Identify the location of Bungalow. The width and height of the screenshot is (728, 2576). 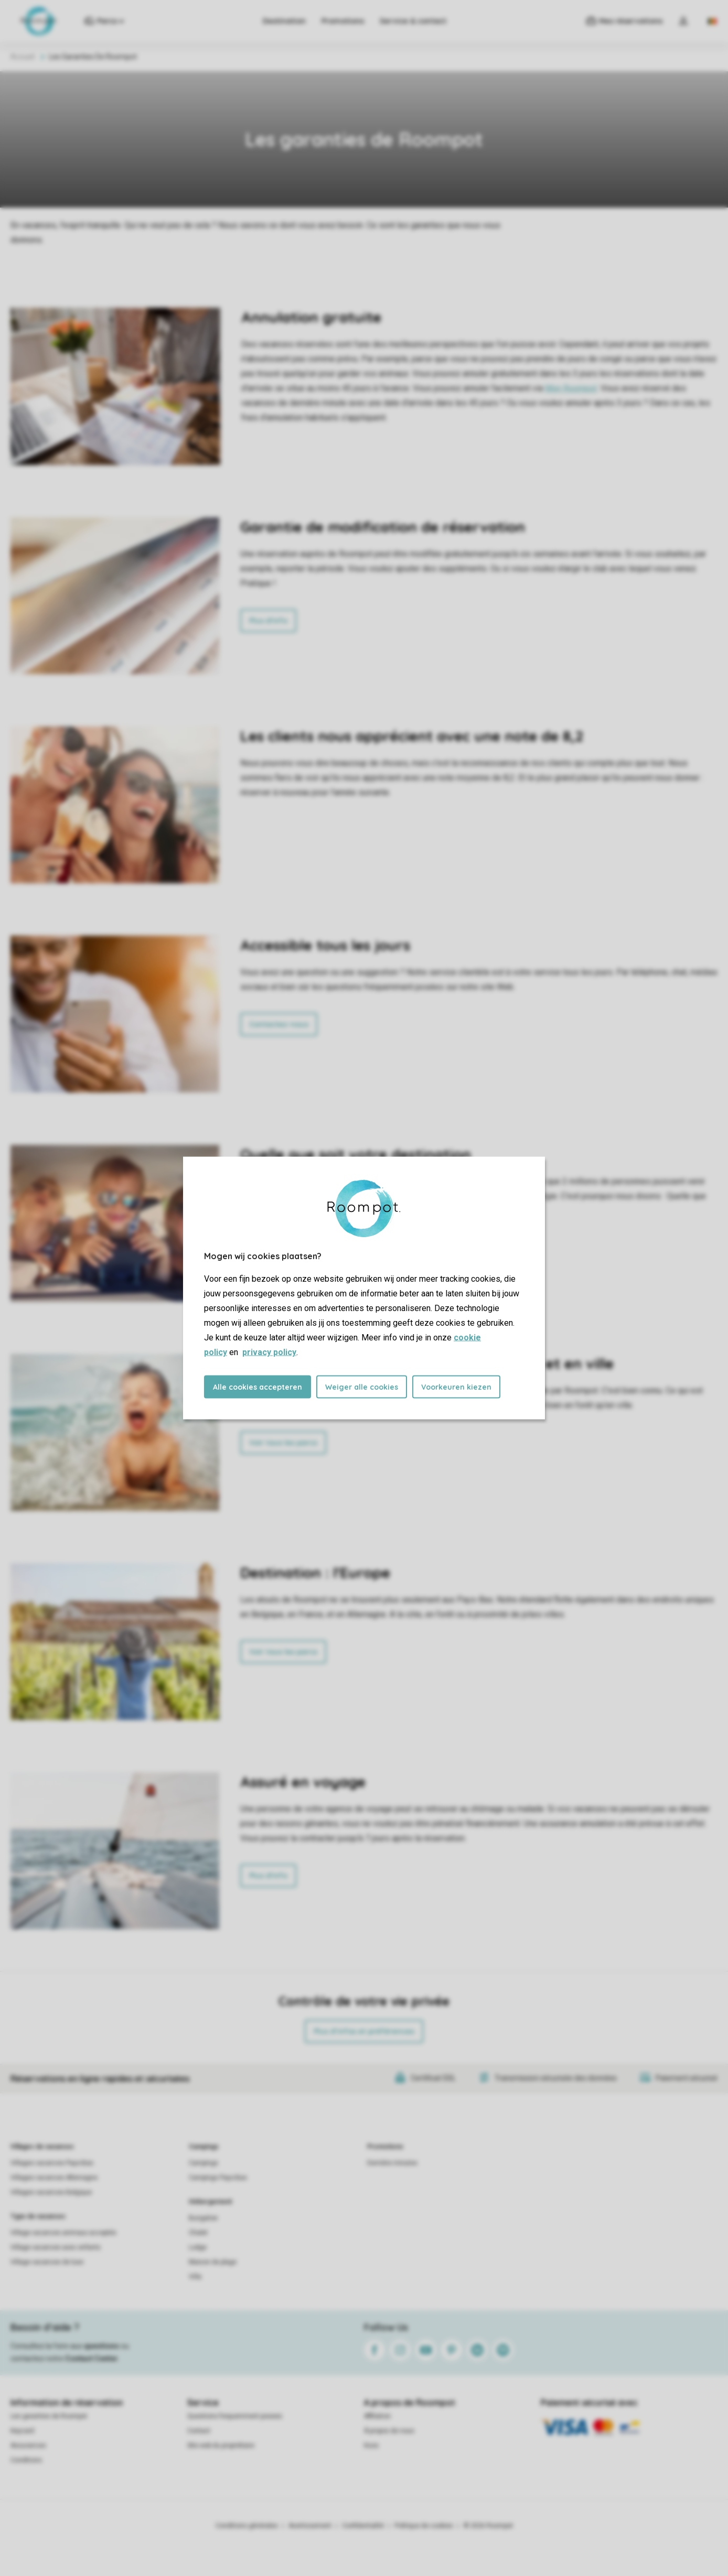
(203, 2218).